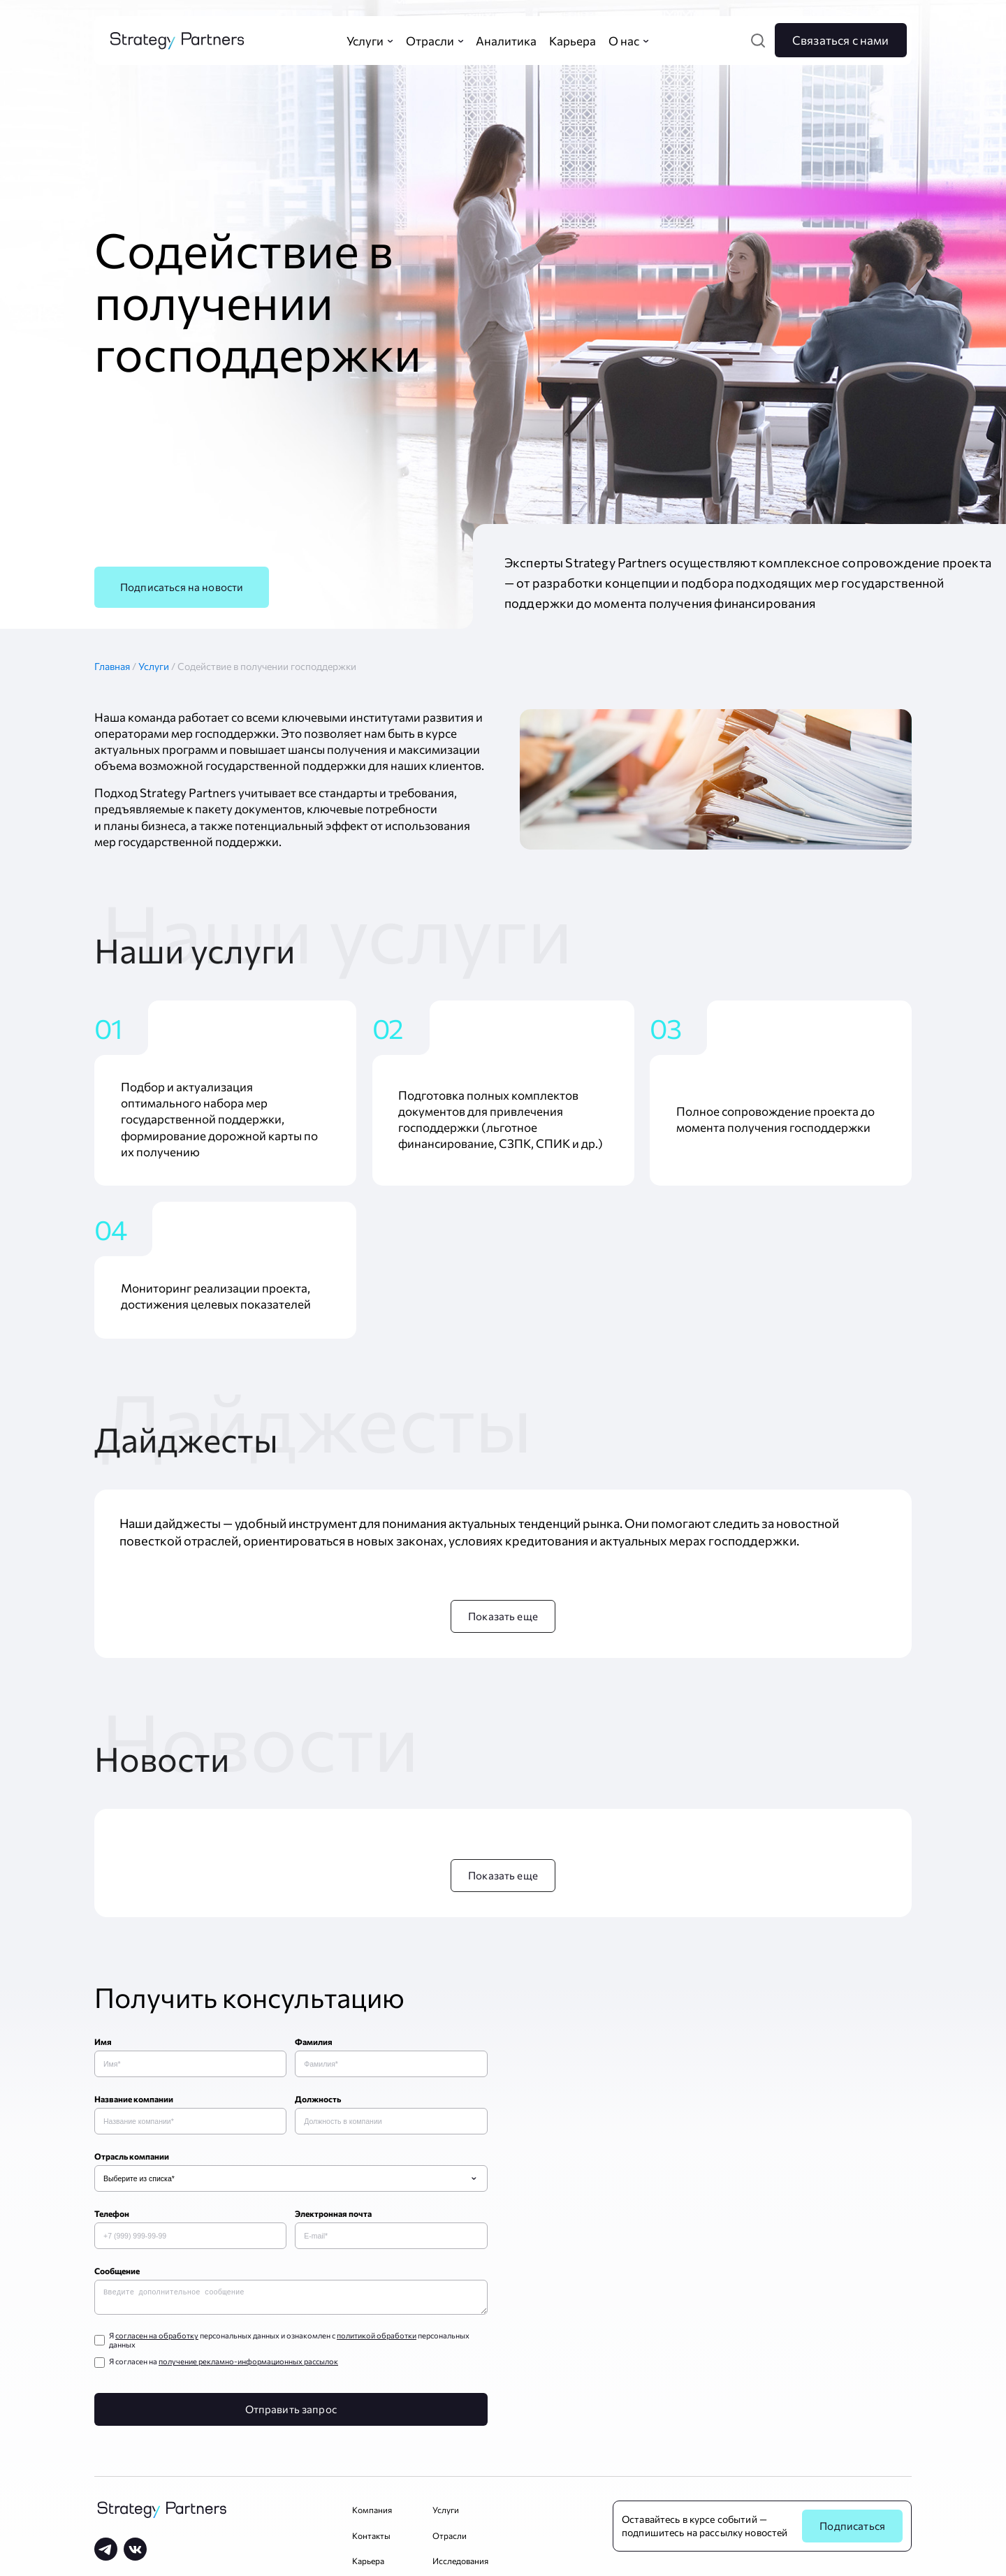 This screenshot has height=2576, width=1006. I want to click on политикой обработки, so click(376, 2338).